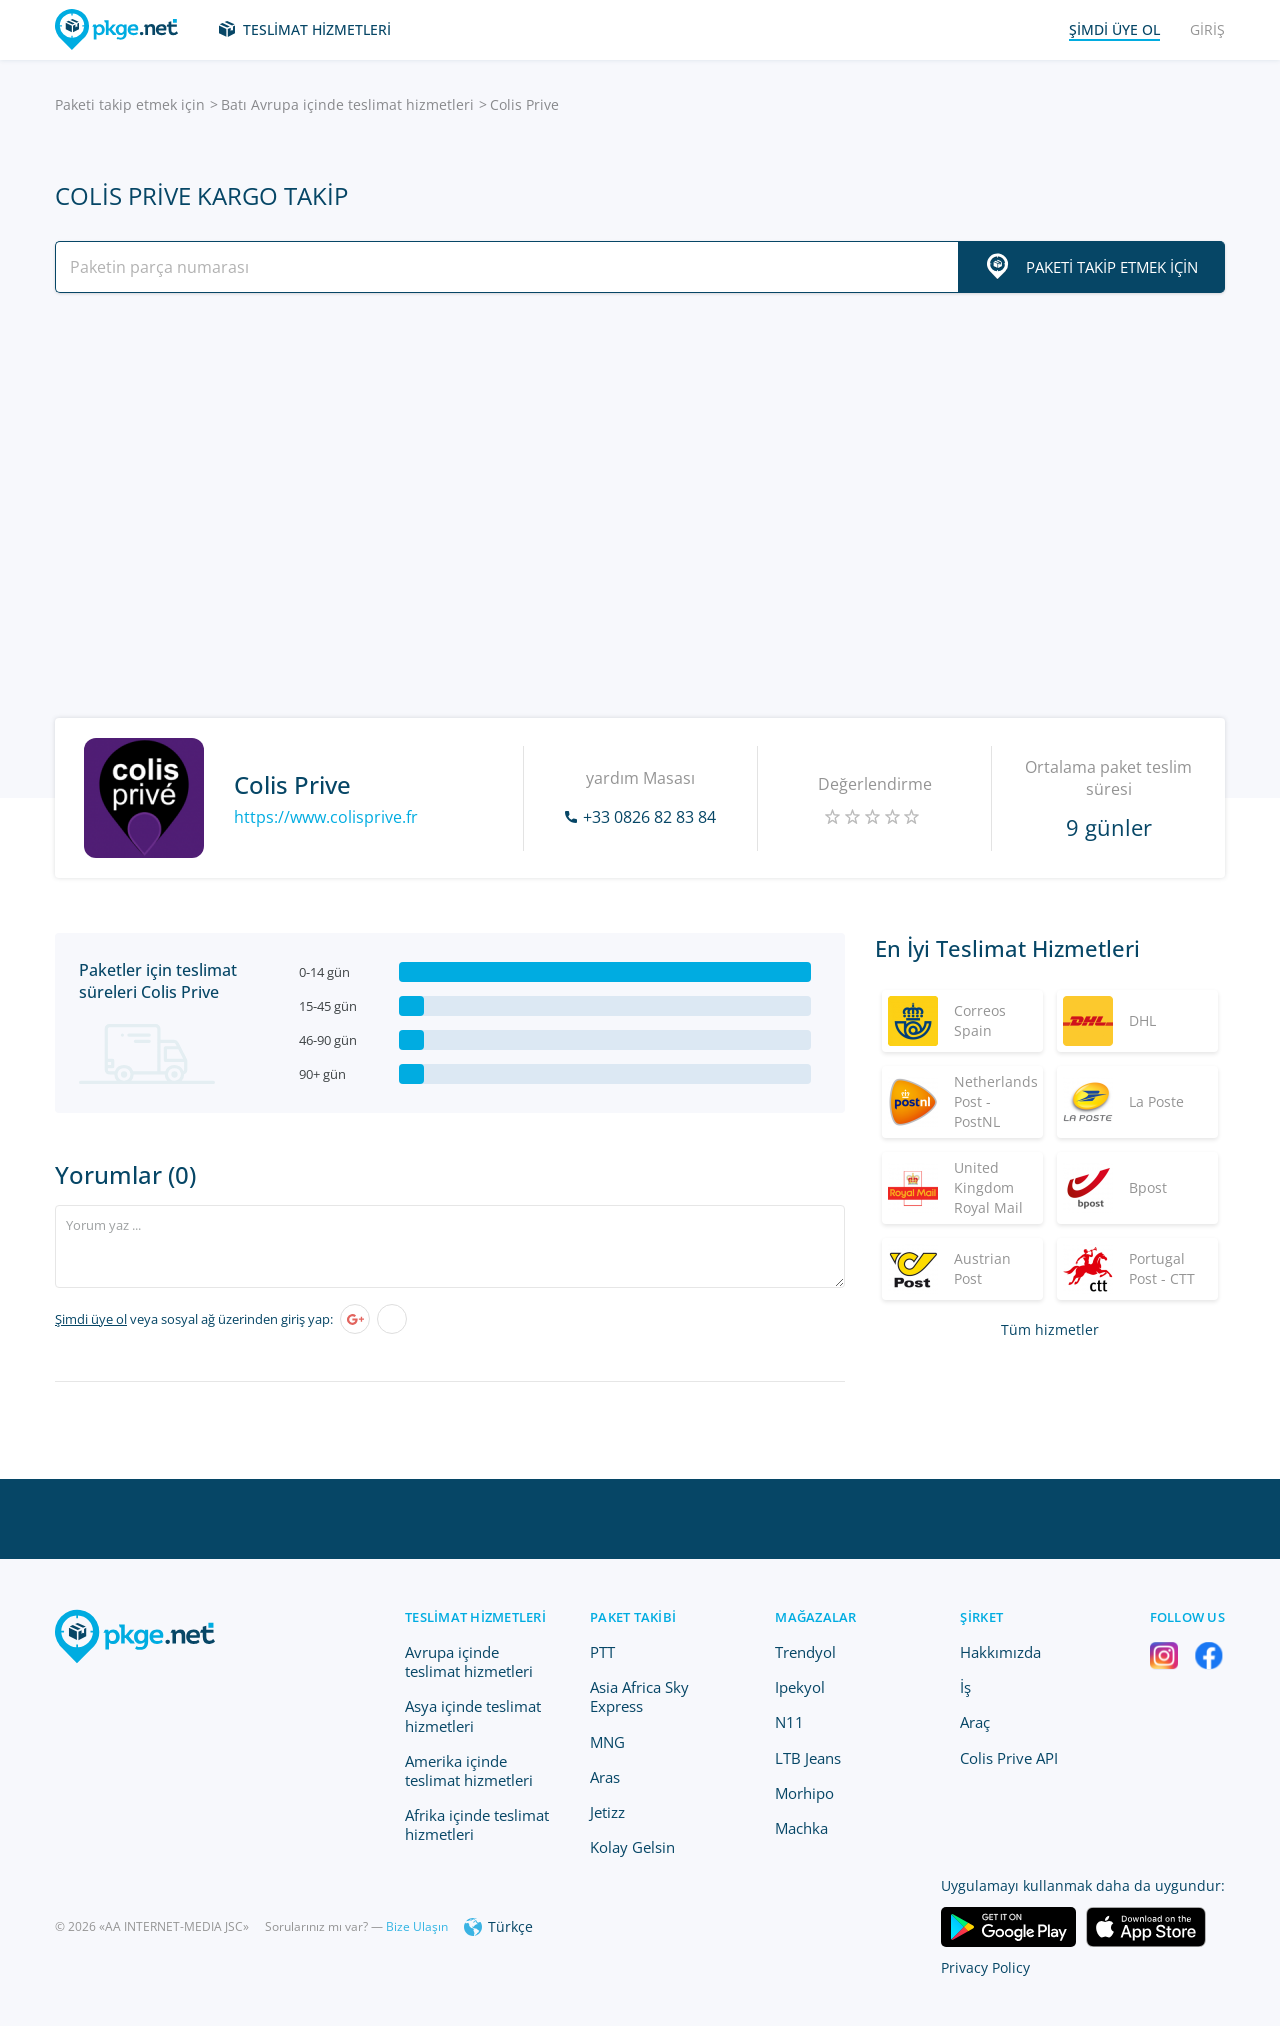 The height and width of the screenshot is (2026, 1280). I want to click on Morhipo, so click(804, 1793).